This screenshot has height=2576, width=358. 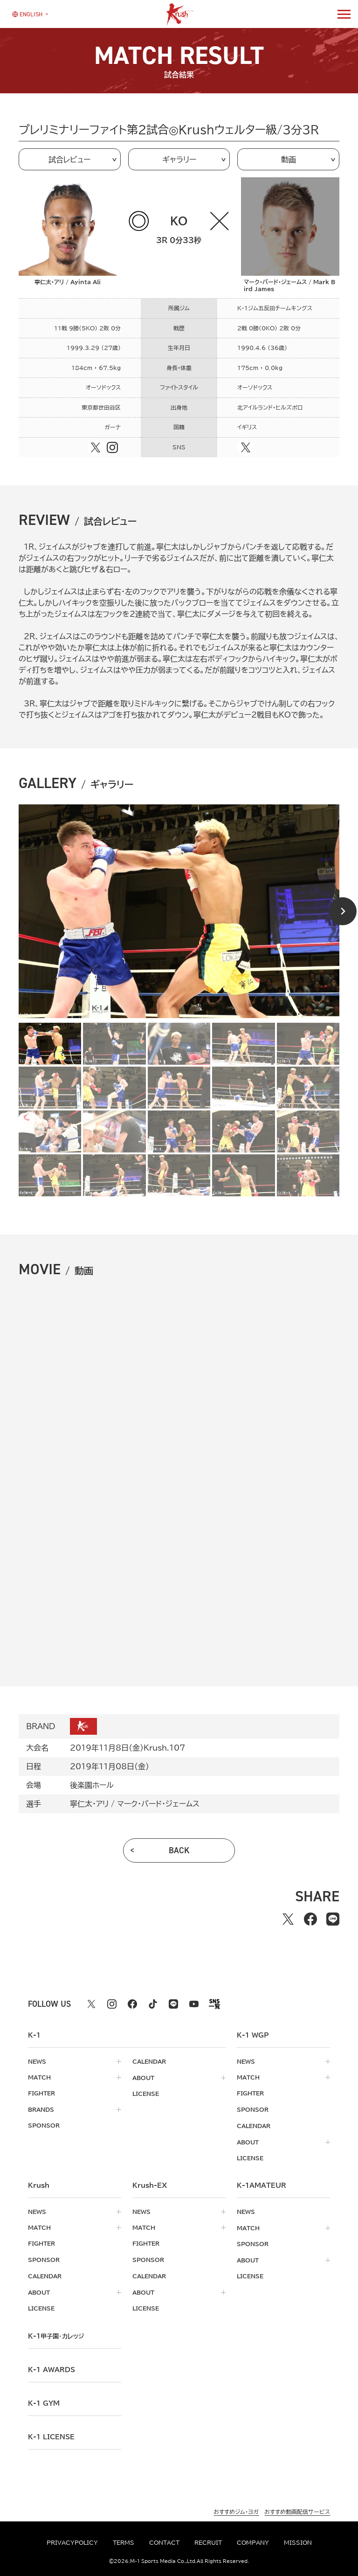 I want to click on about, so click(x=143, y=2077).